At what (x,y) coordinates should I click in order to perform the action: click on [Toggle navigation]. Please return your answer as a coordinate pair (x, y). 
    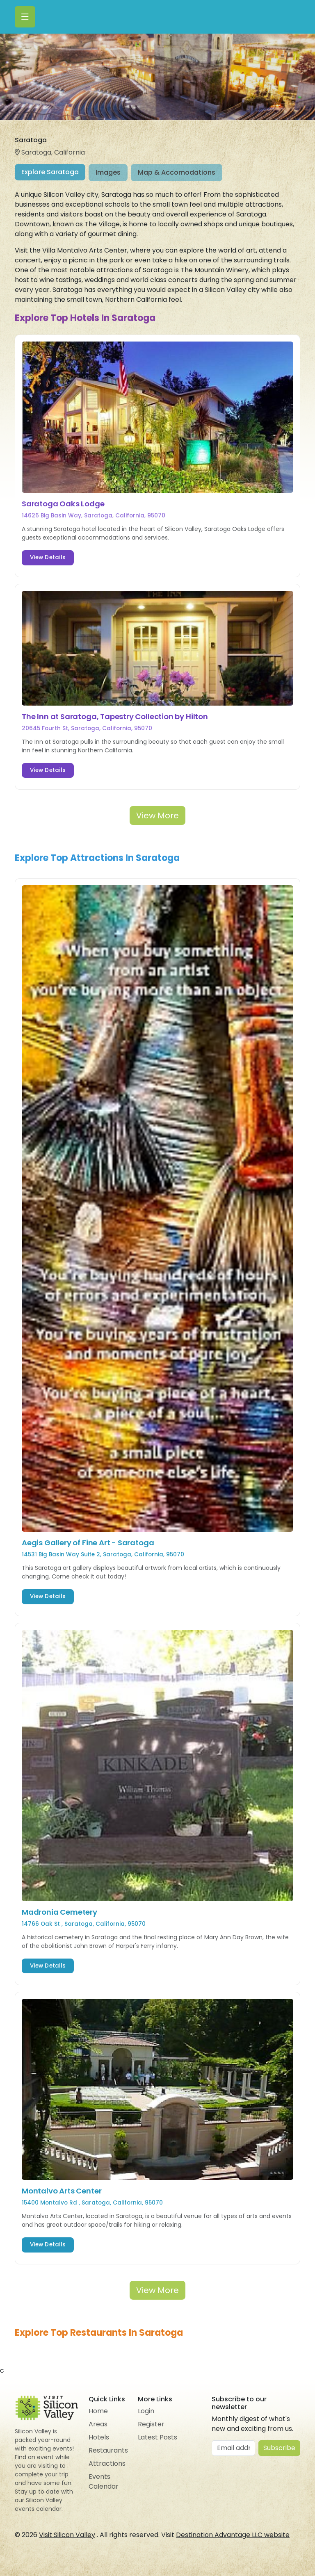
    Looking at the image, I should click on (25, 16).